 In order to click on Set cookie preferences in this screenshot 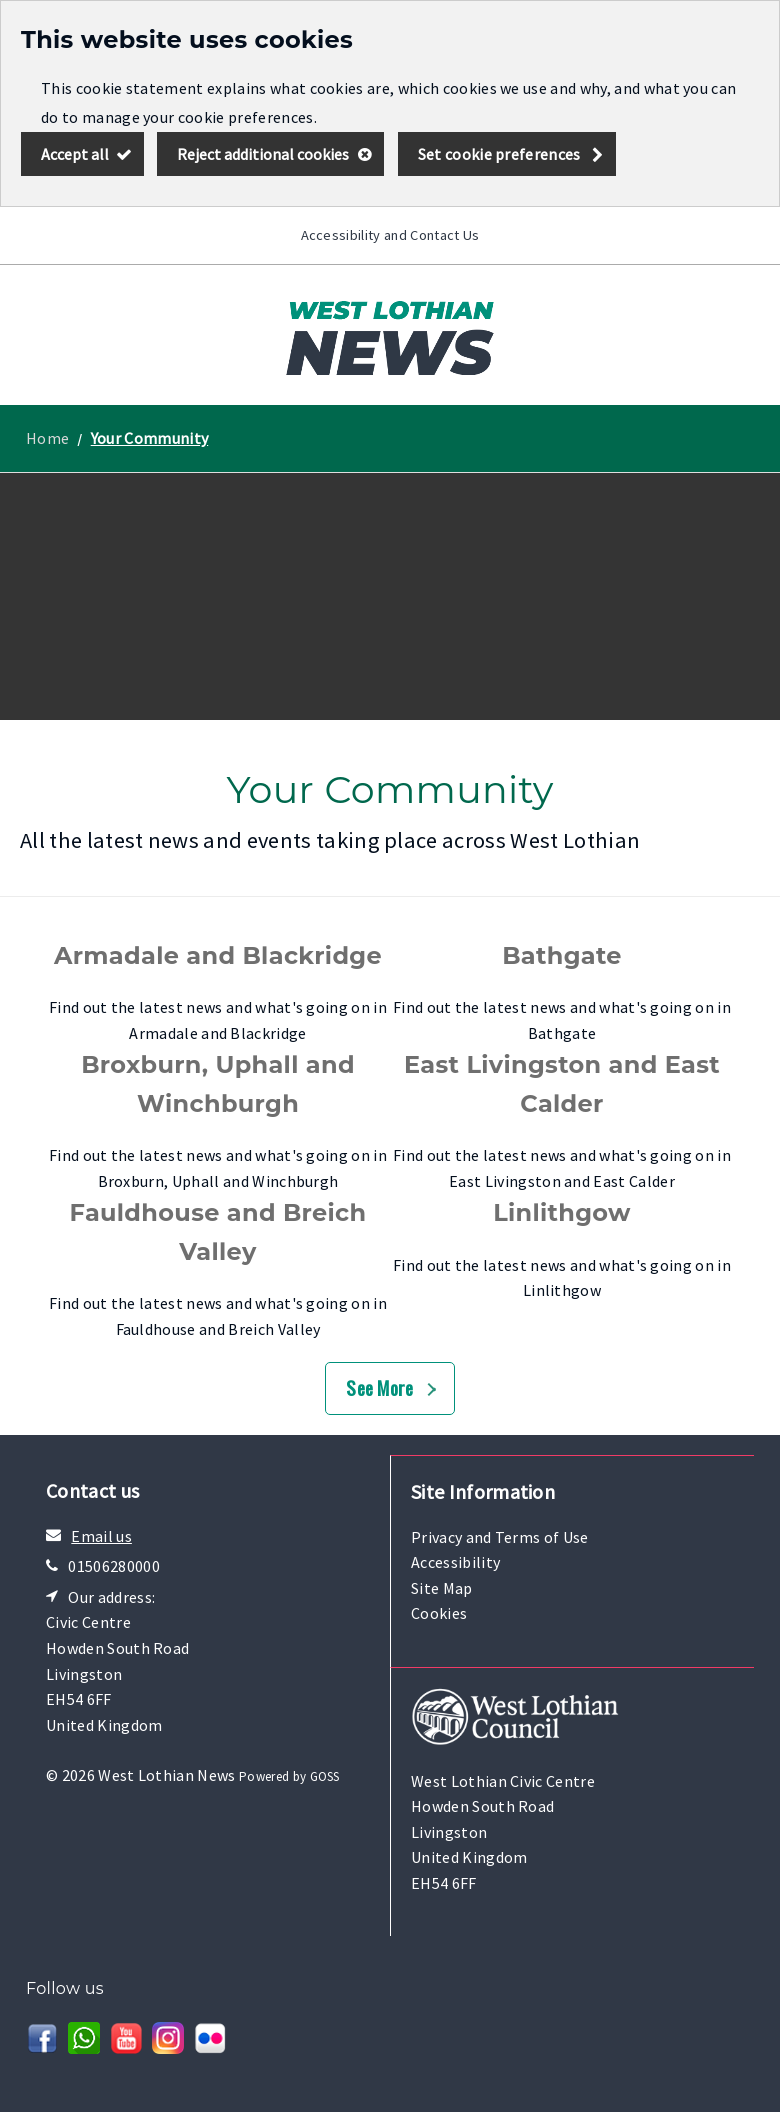, I will do `click(499, 154)`.